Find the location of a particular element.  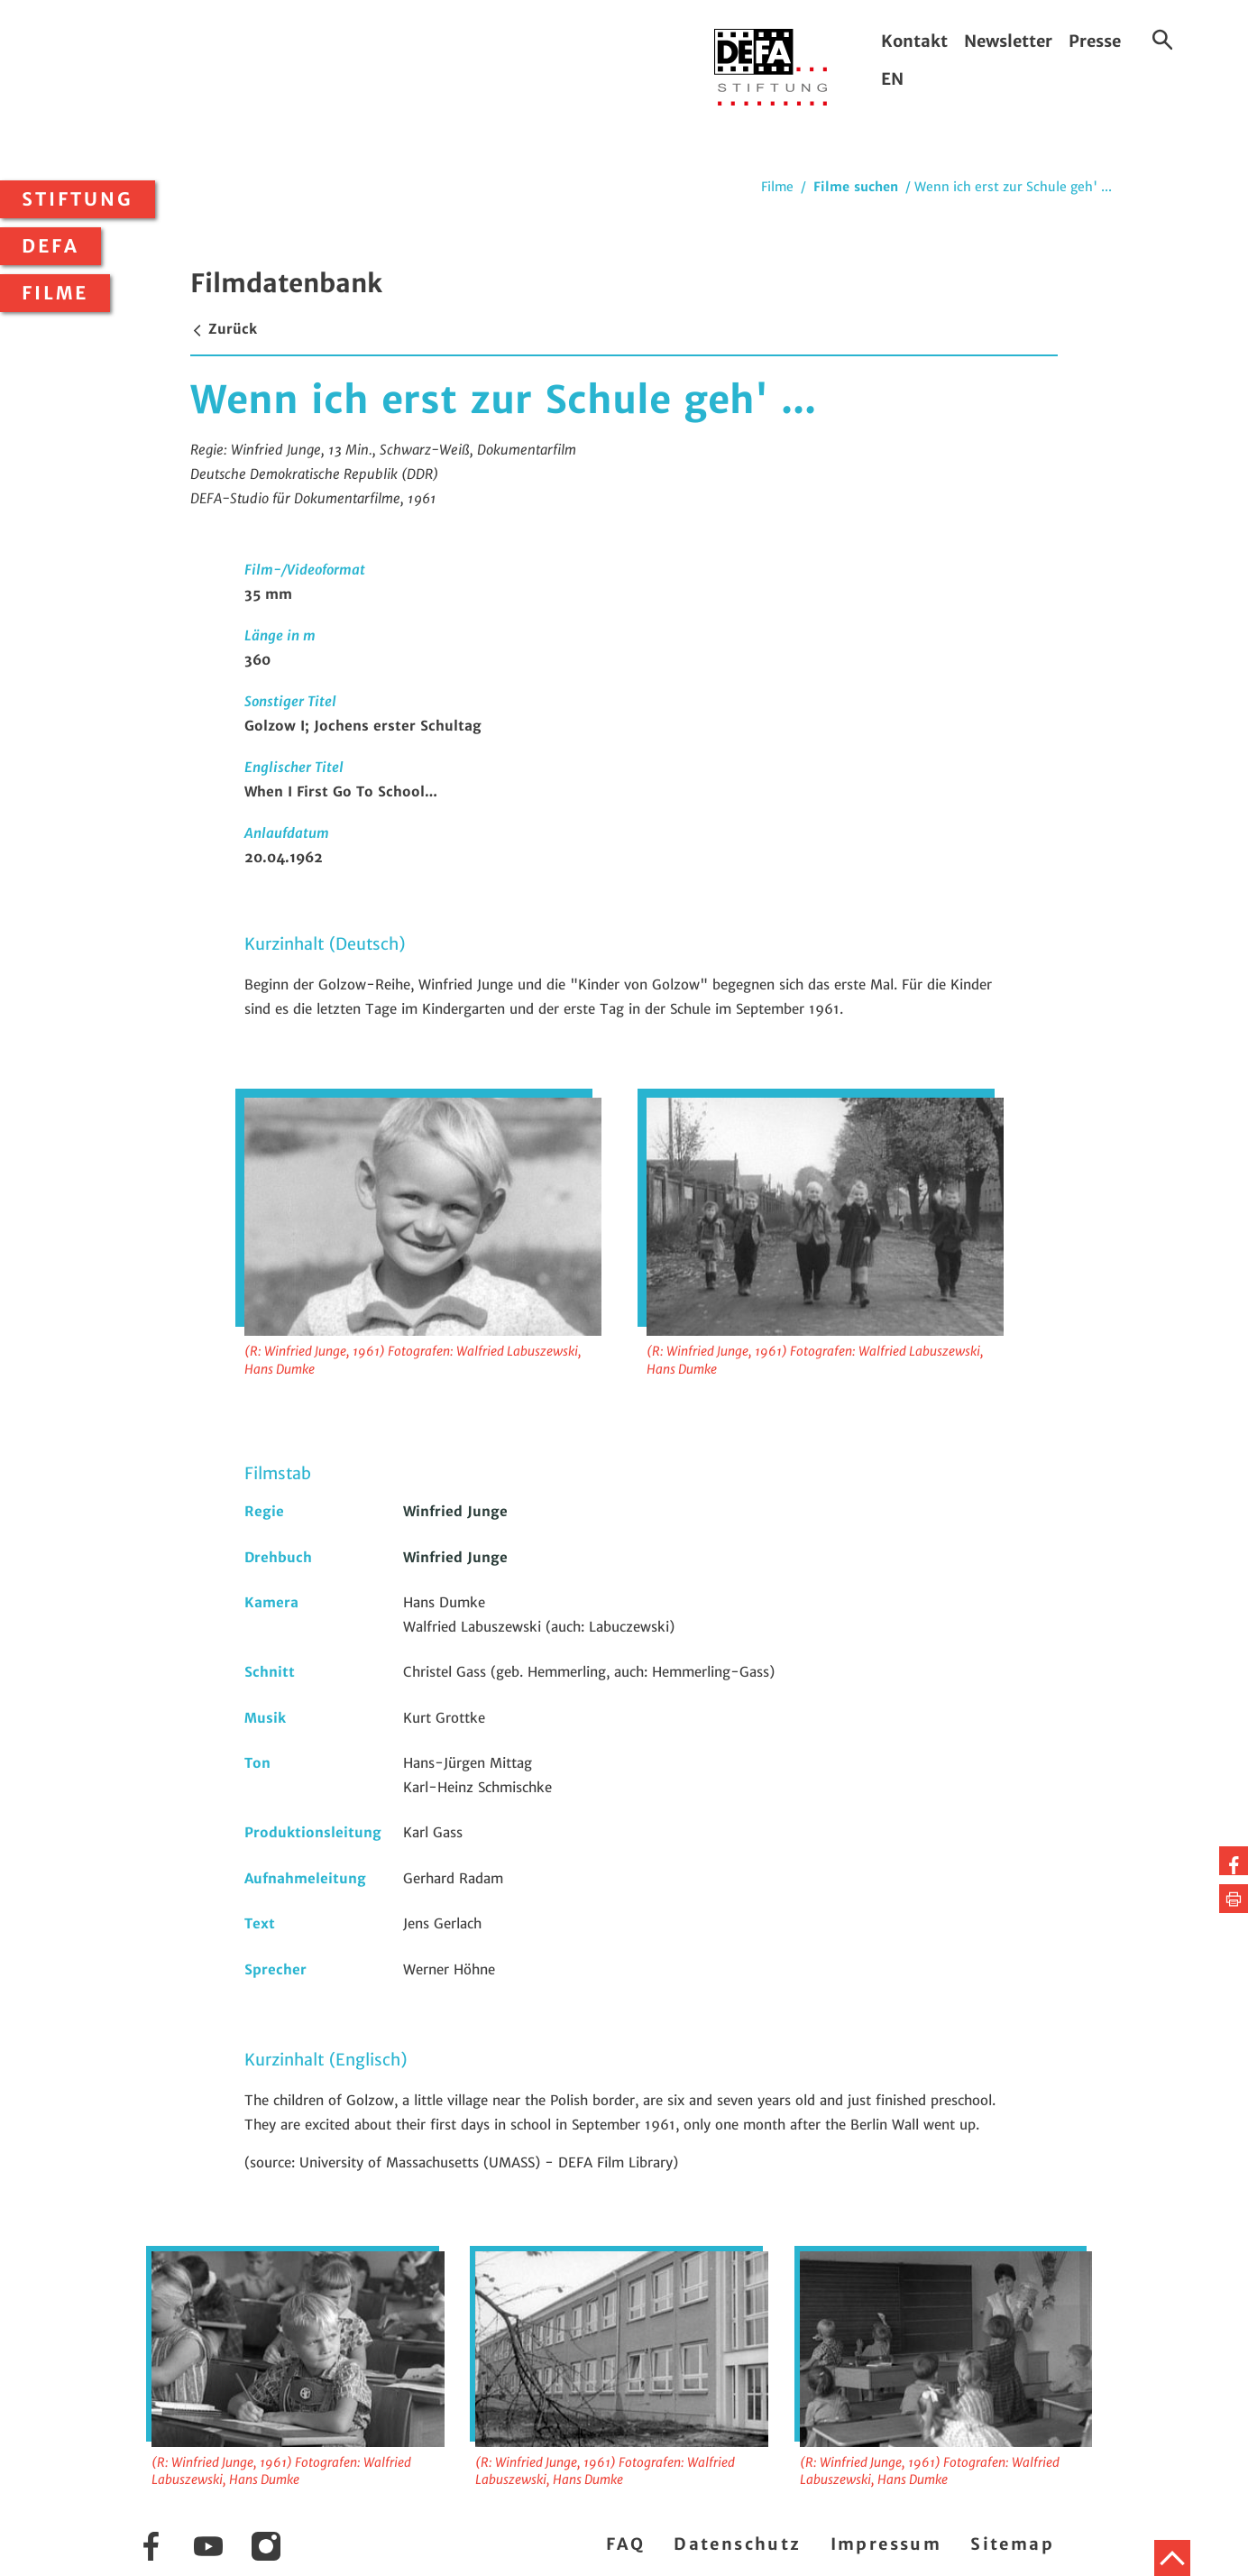

Newsletter is located at coordinates (1008, 41).